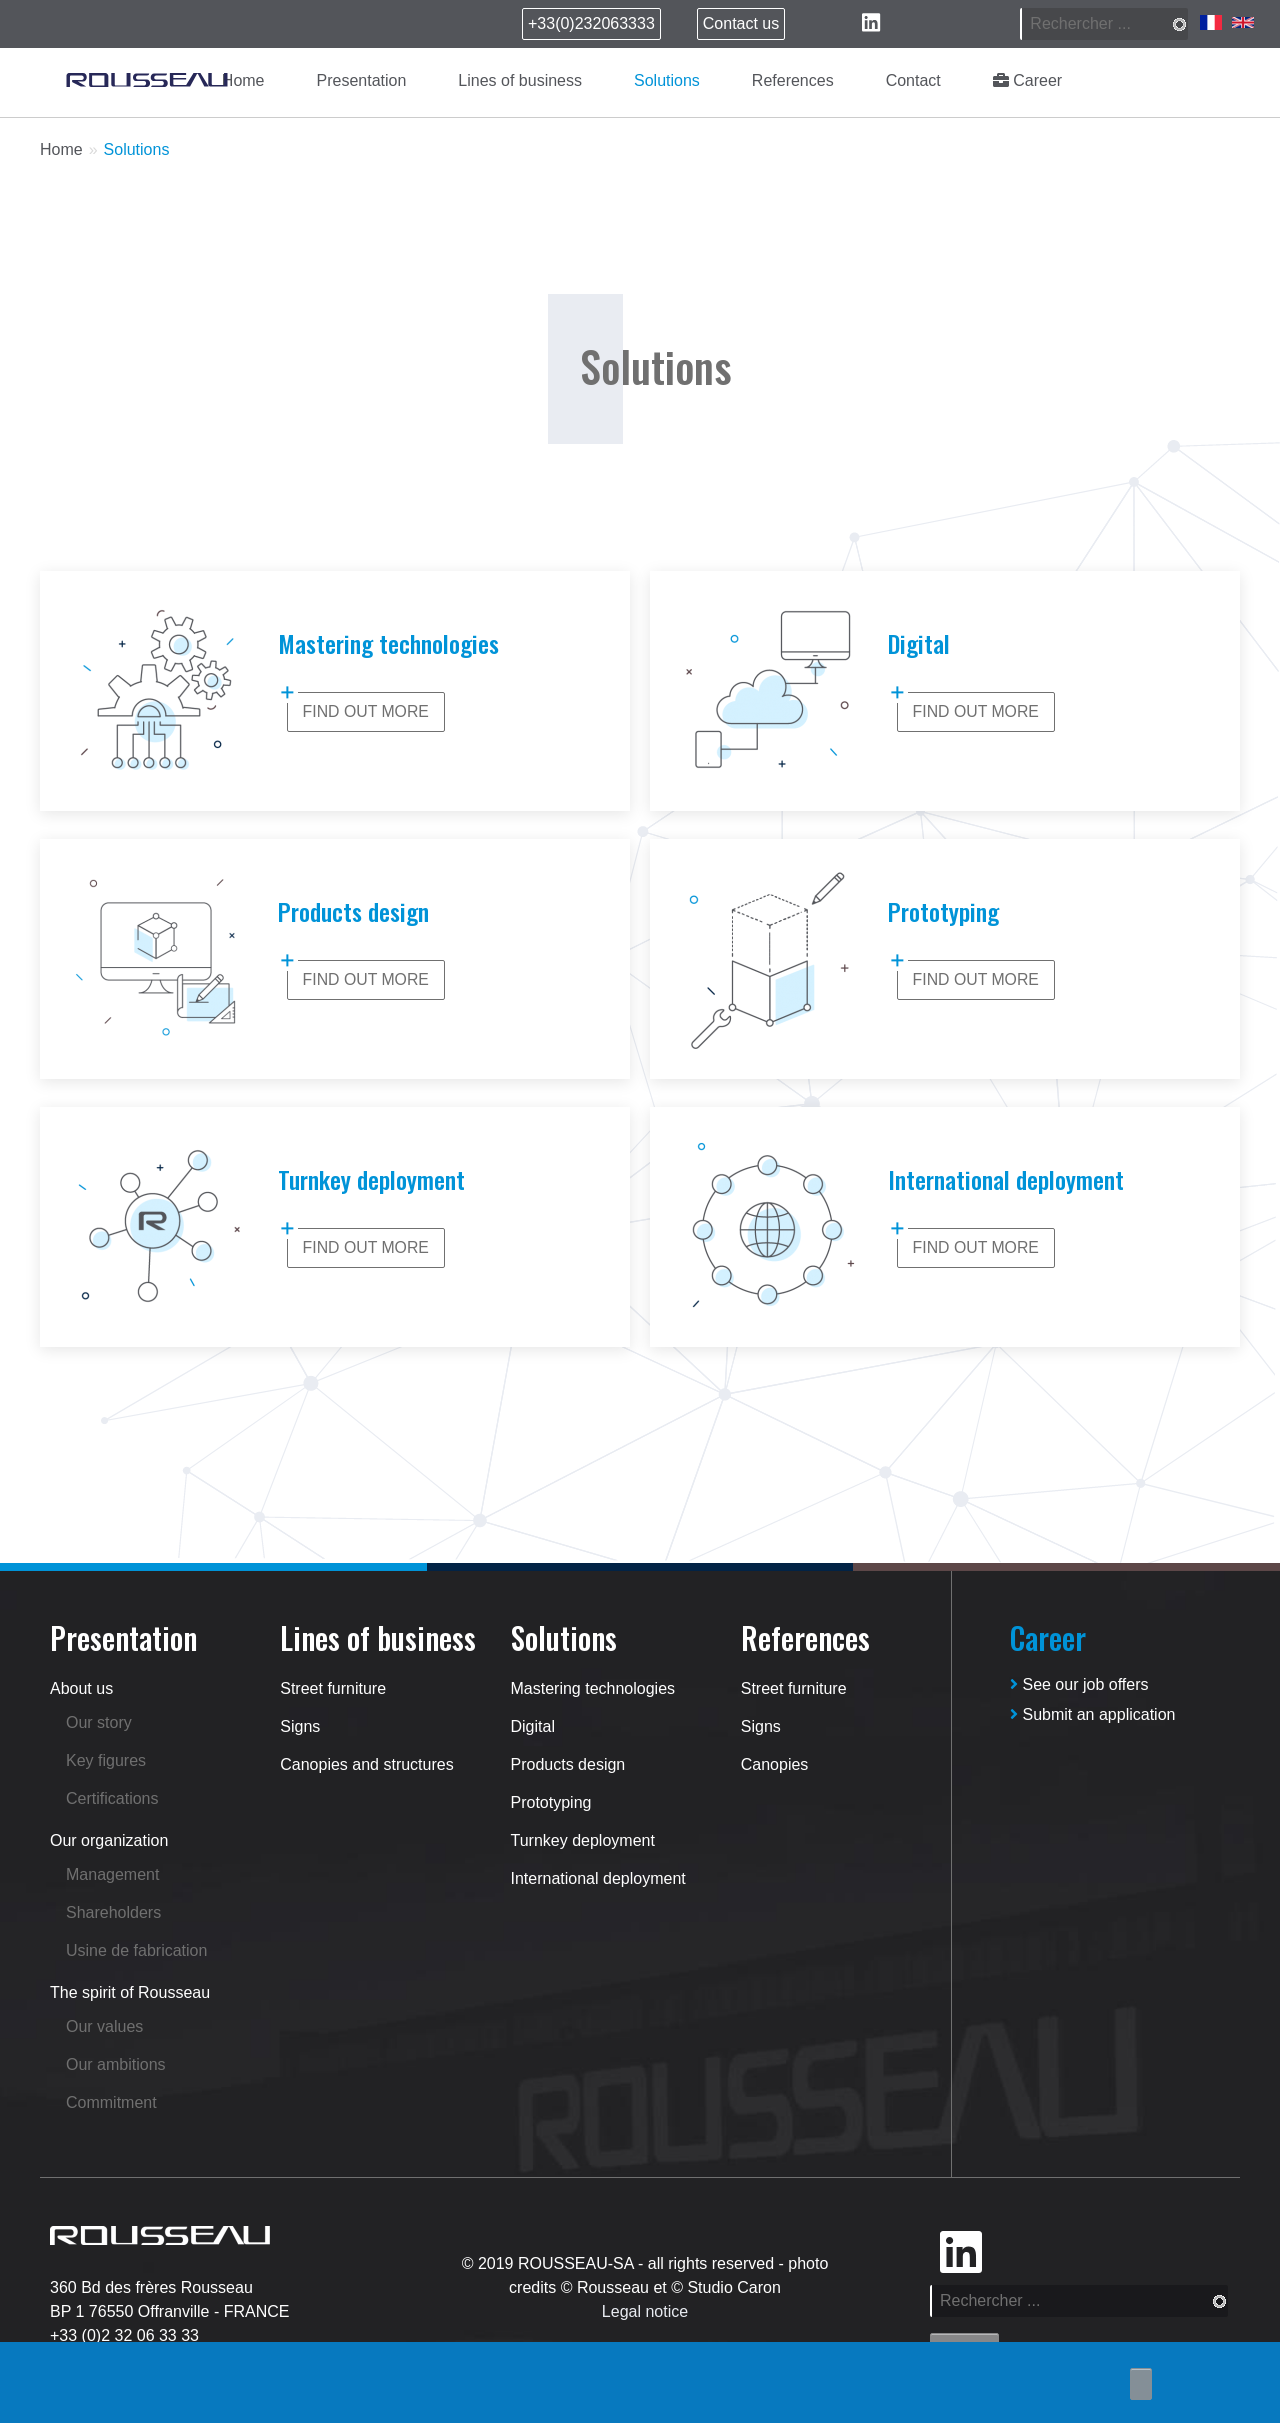 This screenshot has width=1280, height=2423. Describe the element at coordinates (130, 1992) in the screenshot. I see `The spirit of Rousseau` at that location.